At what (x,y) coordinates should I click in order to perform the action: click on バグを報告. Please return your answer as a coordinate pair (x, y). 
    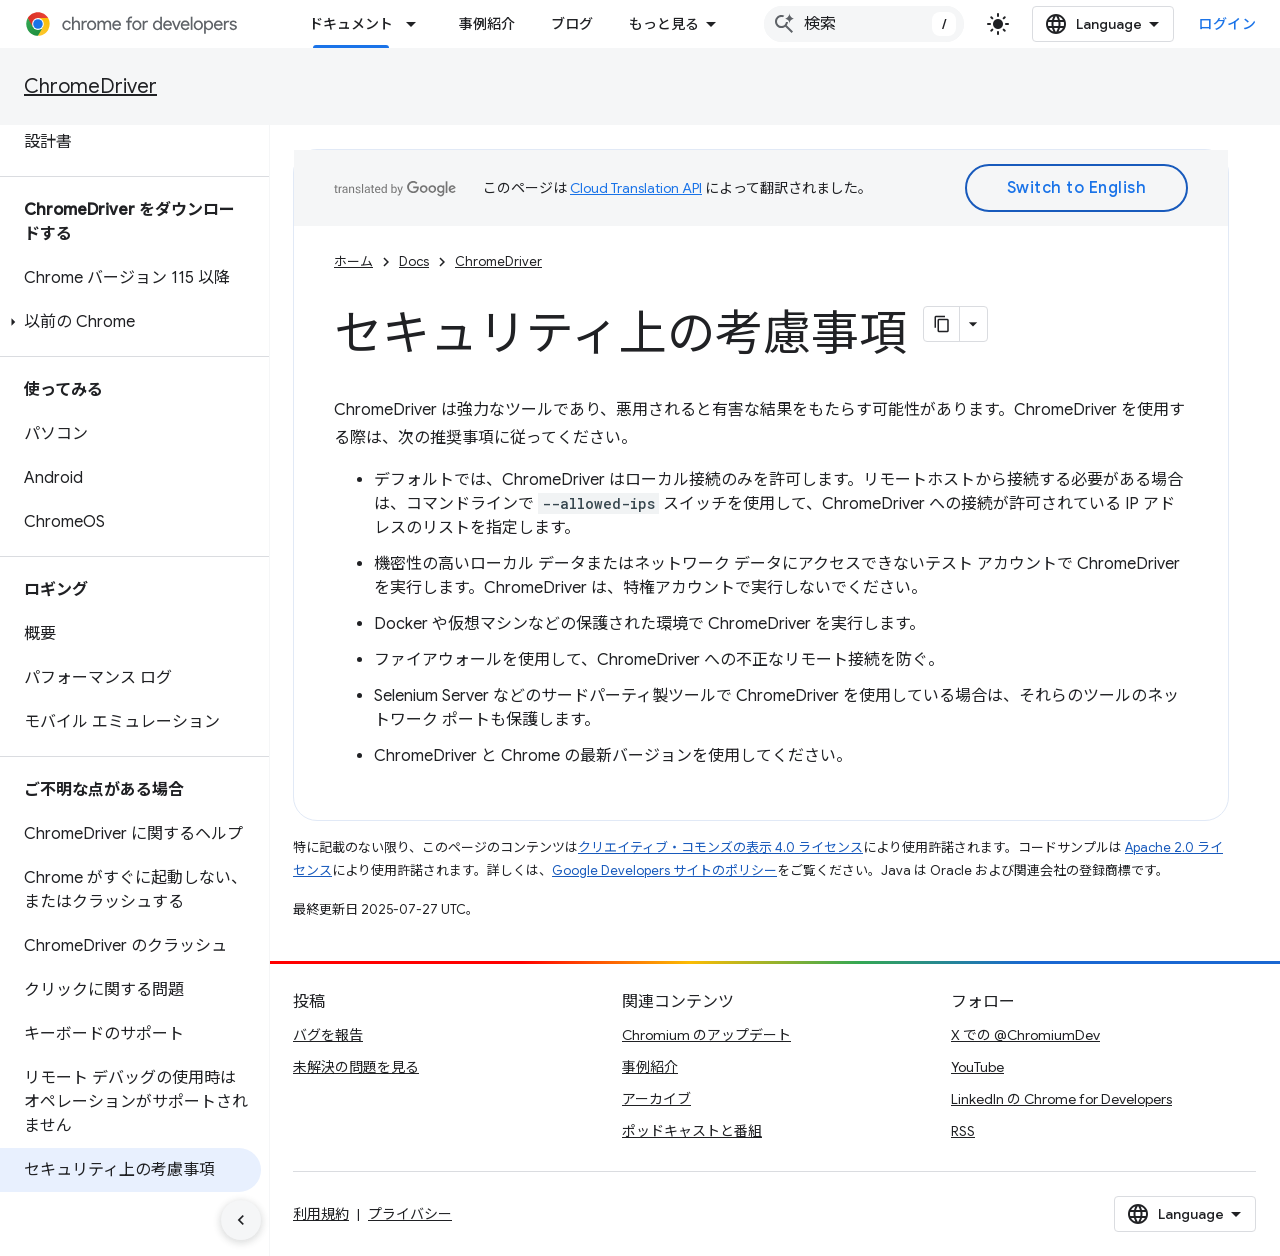
    Looking at the image, I should click on (328, 1035).